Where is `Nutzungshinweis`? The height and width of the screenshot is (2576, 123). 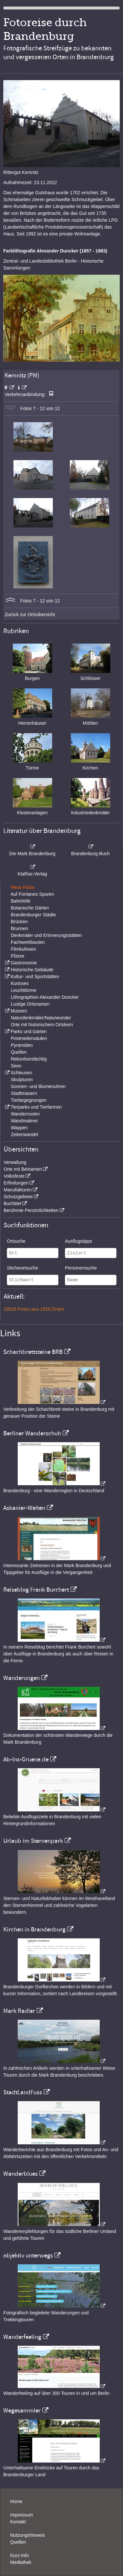
Nutzungshinweis is located at coordinates (27, 2535).